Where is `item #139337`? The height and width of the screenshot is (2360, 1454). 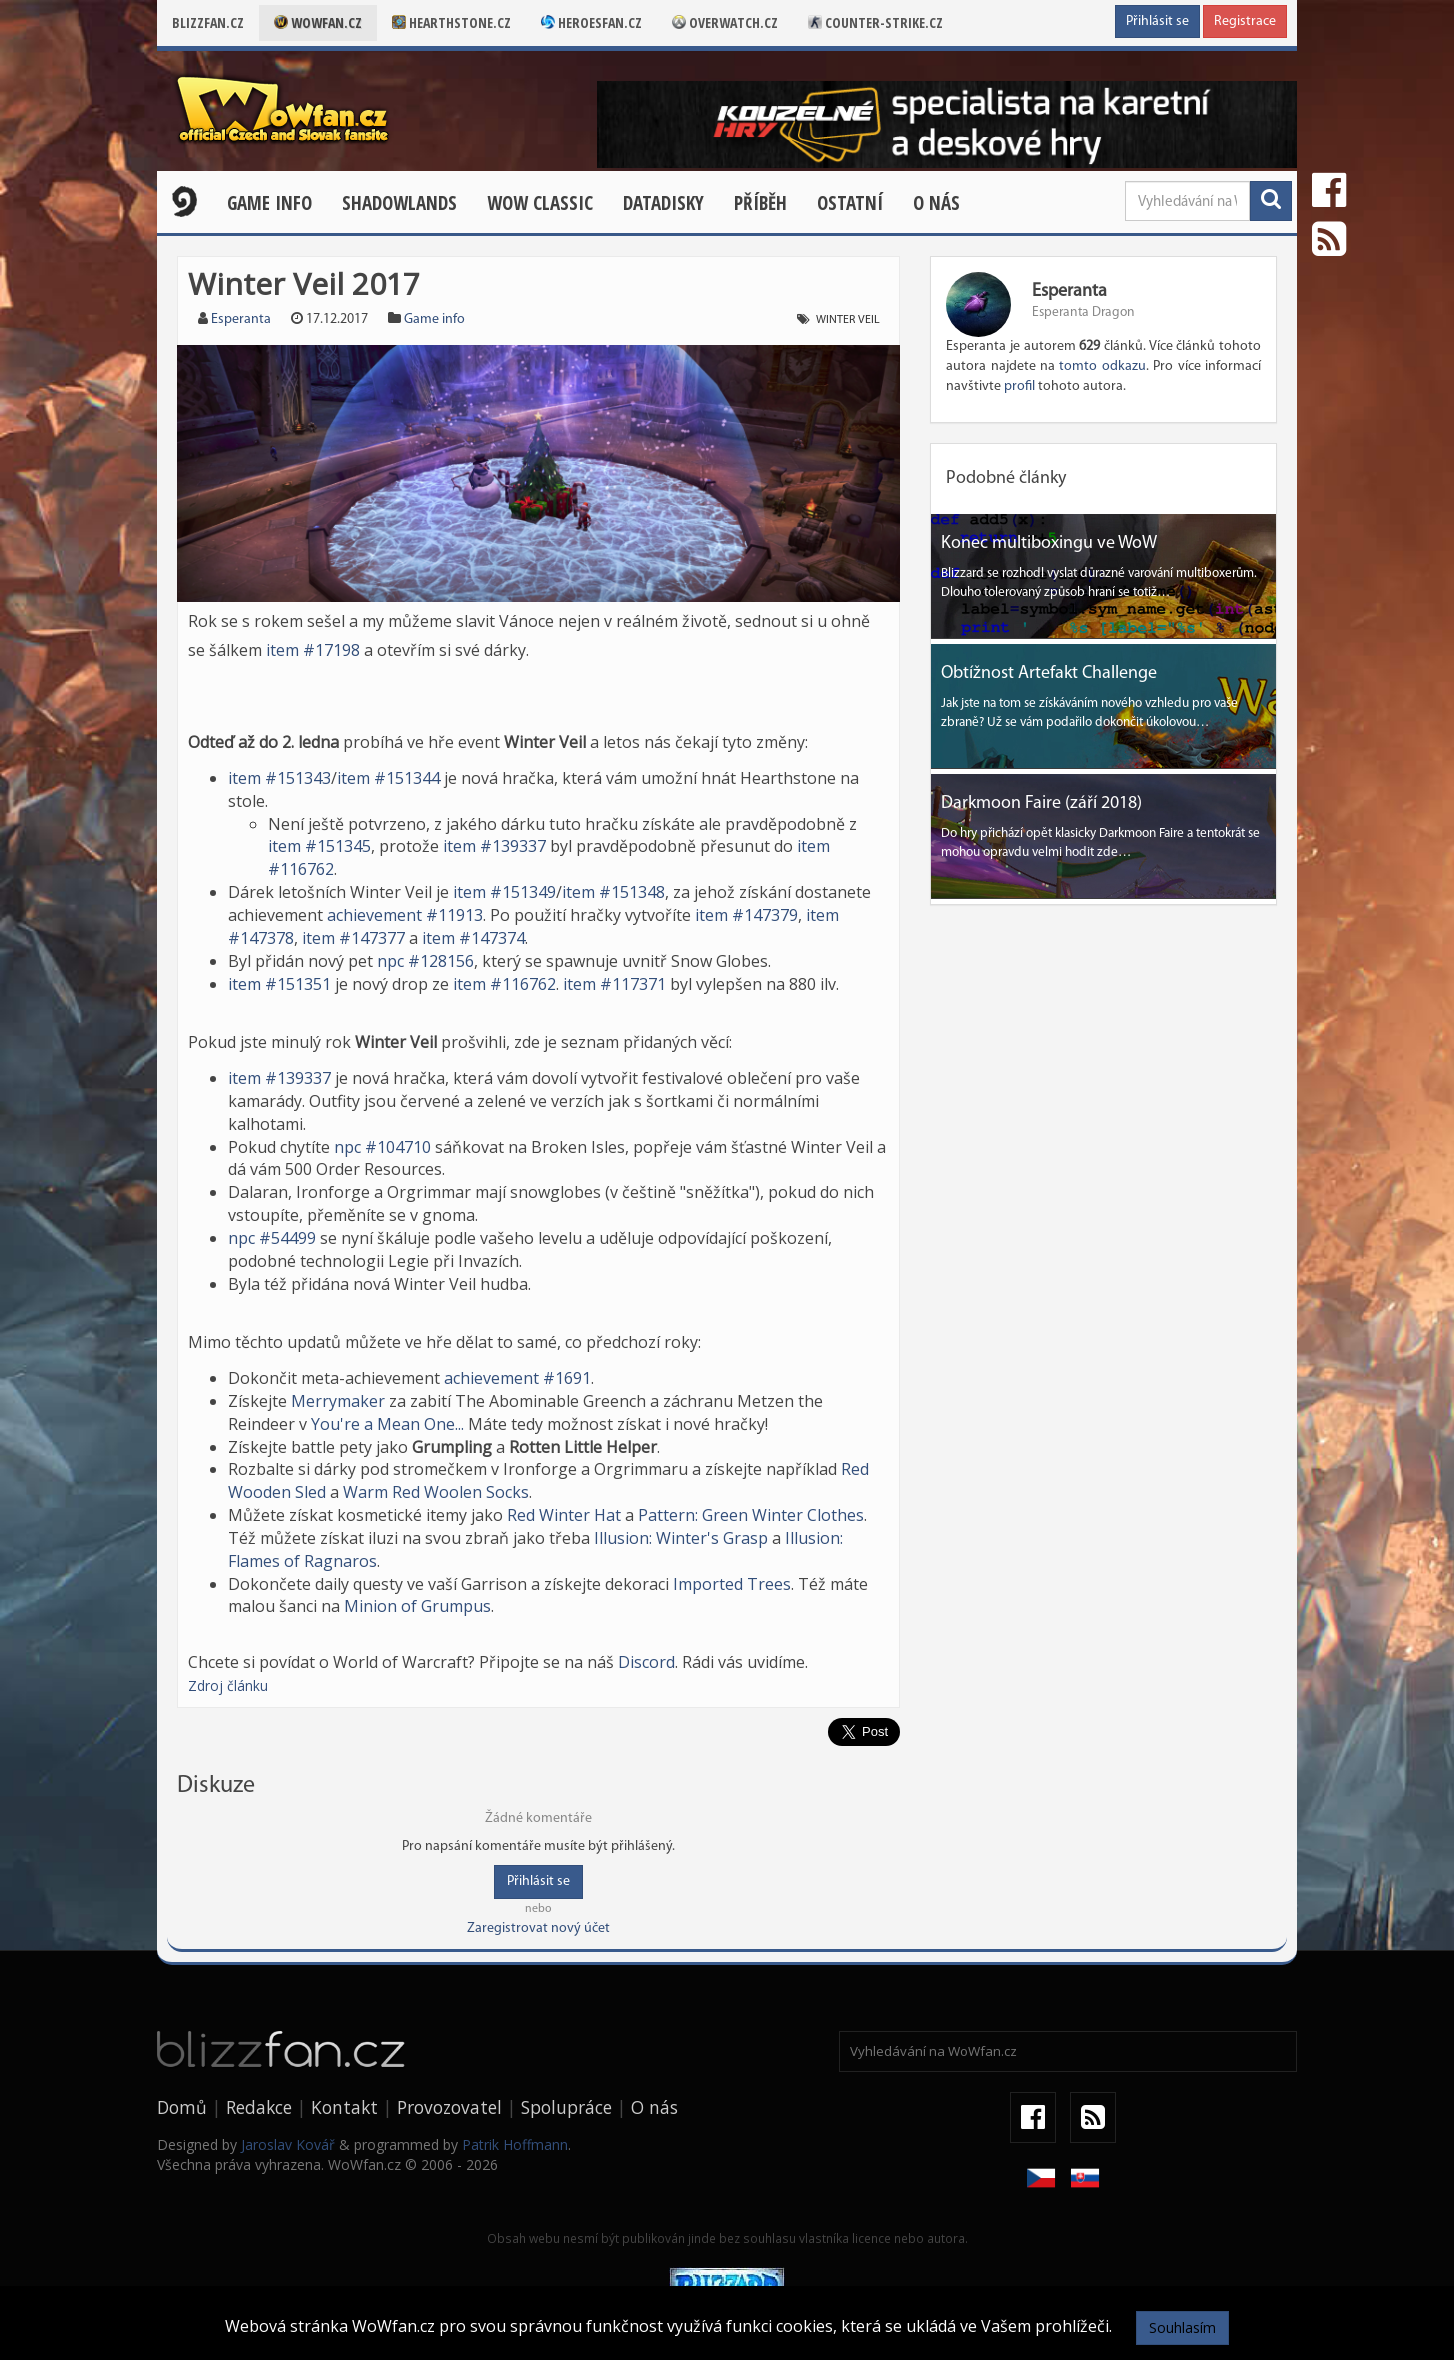 item #139337 is located at coordinates (494, 846).